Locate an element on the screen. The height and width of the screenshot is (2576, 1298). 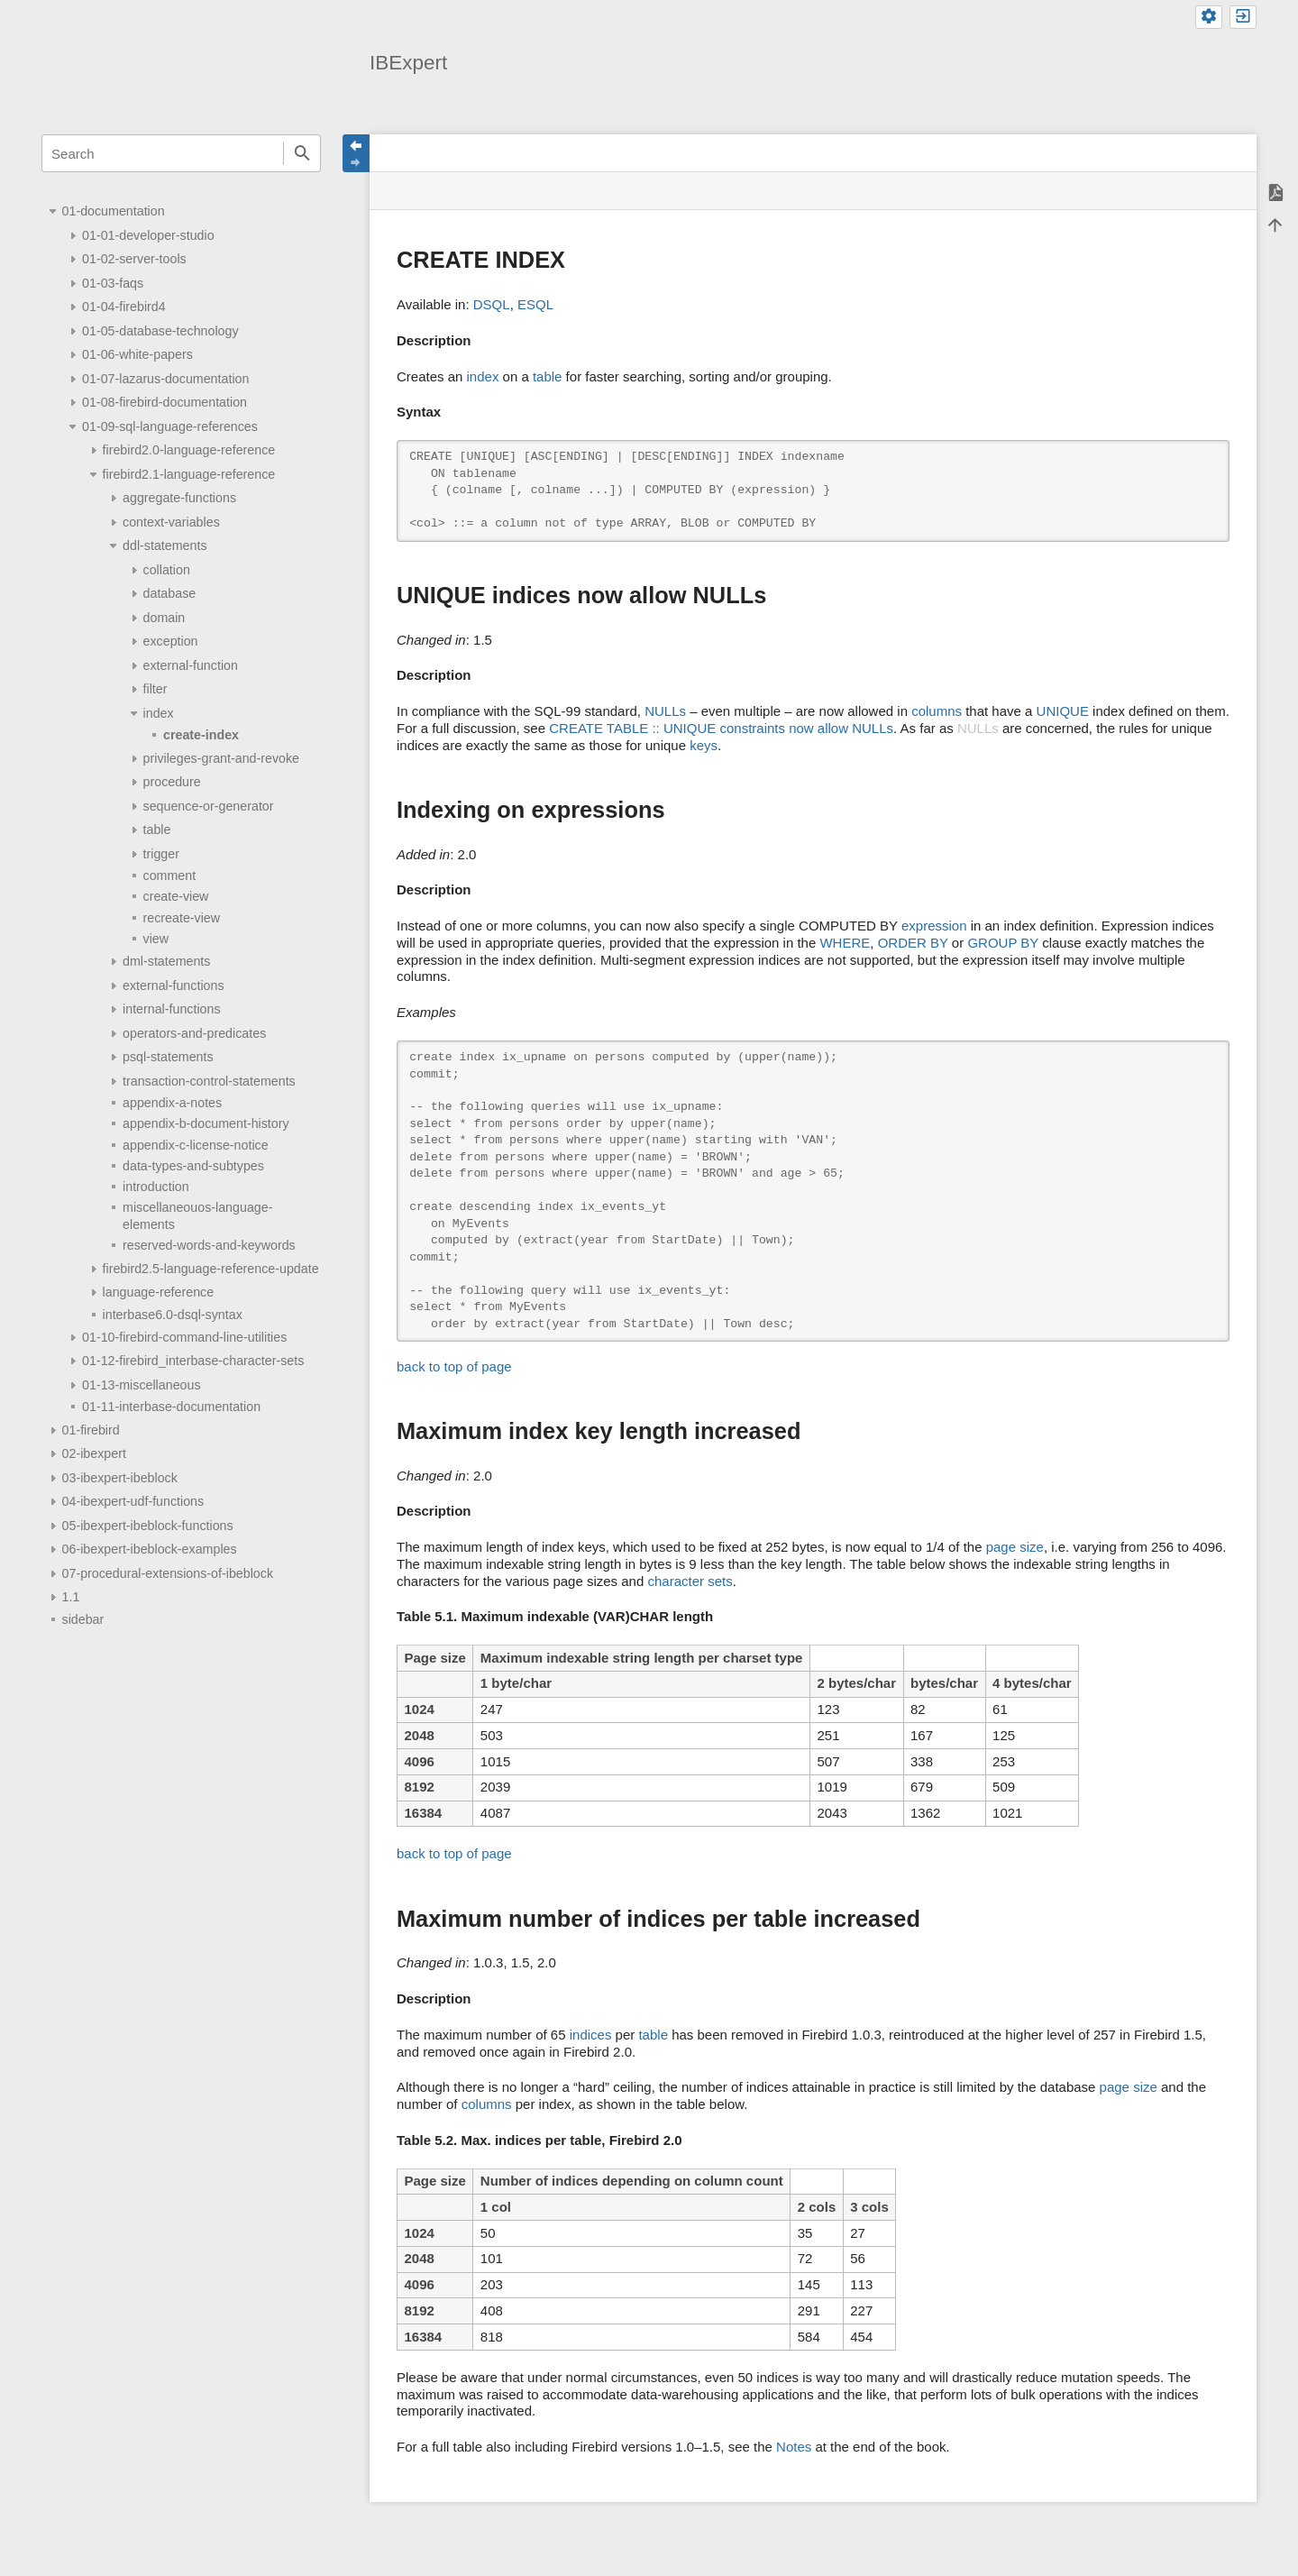
01-04-firebird4 is located at coordinates (124, 306).